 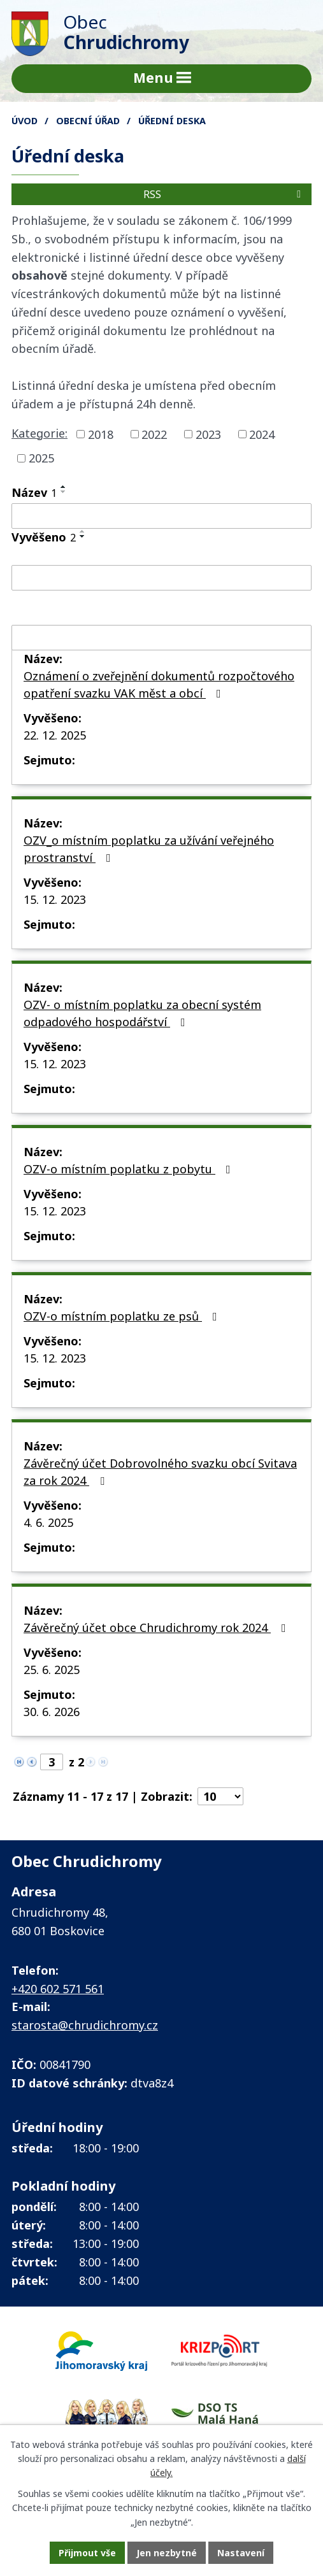 I want to click on Přijmout vše, so click(x=87, y=2553).